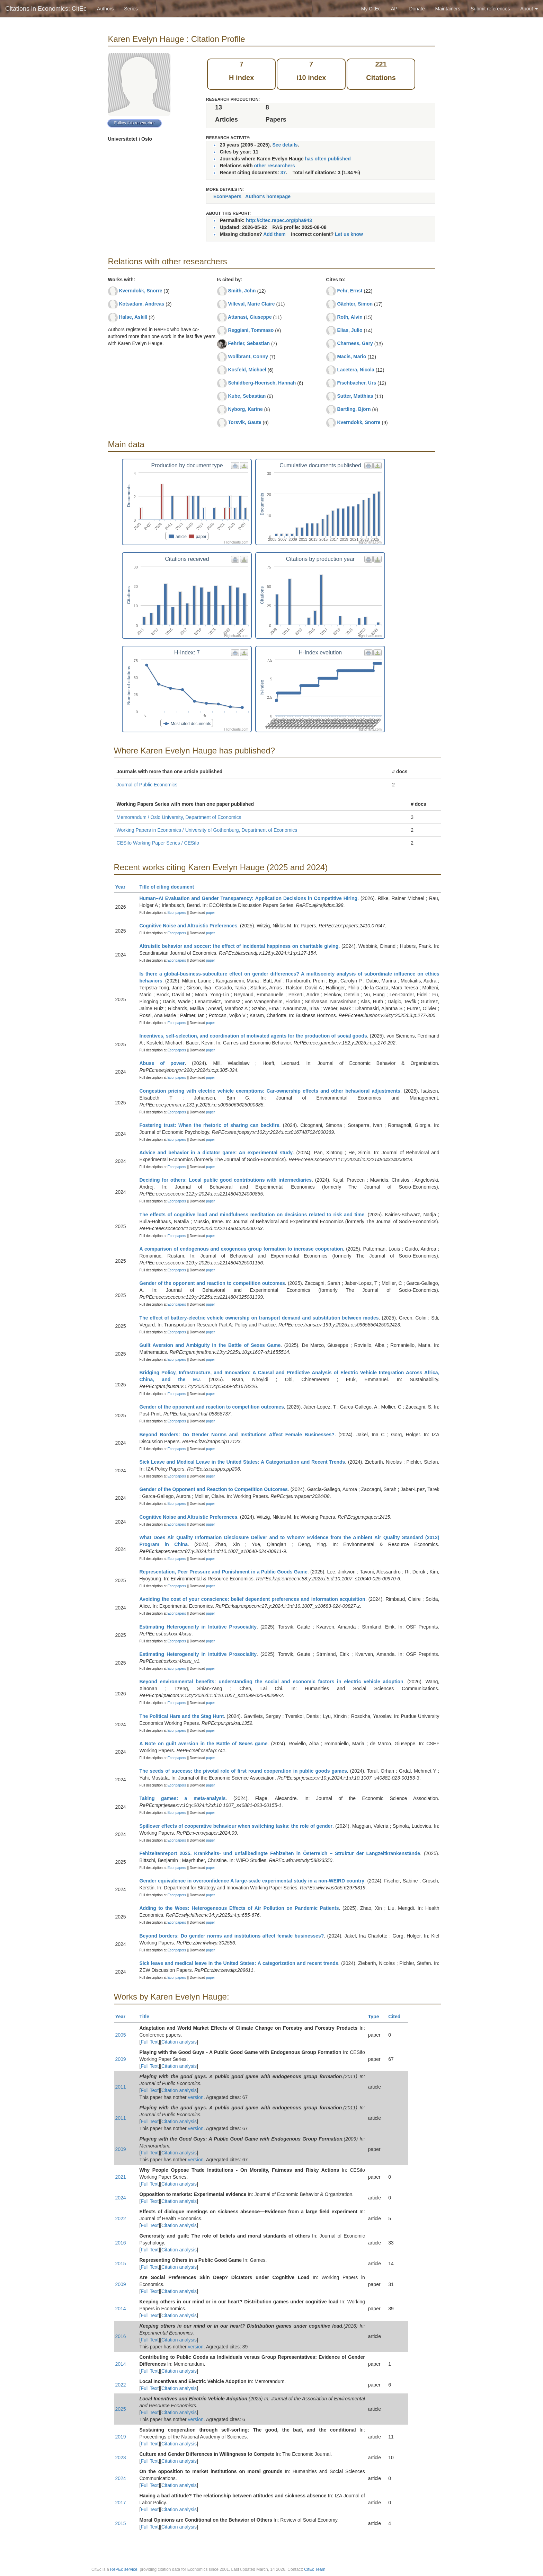  I want to click on Donate, so click(417, 8).